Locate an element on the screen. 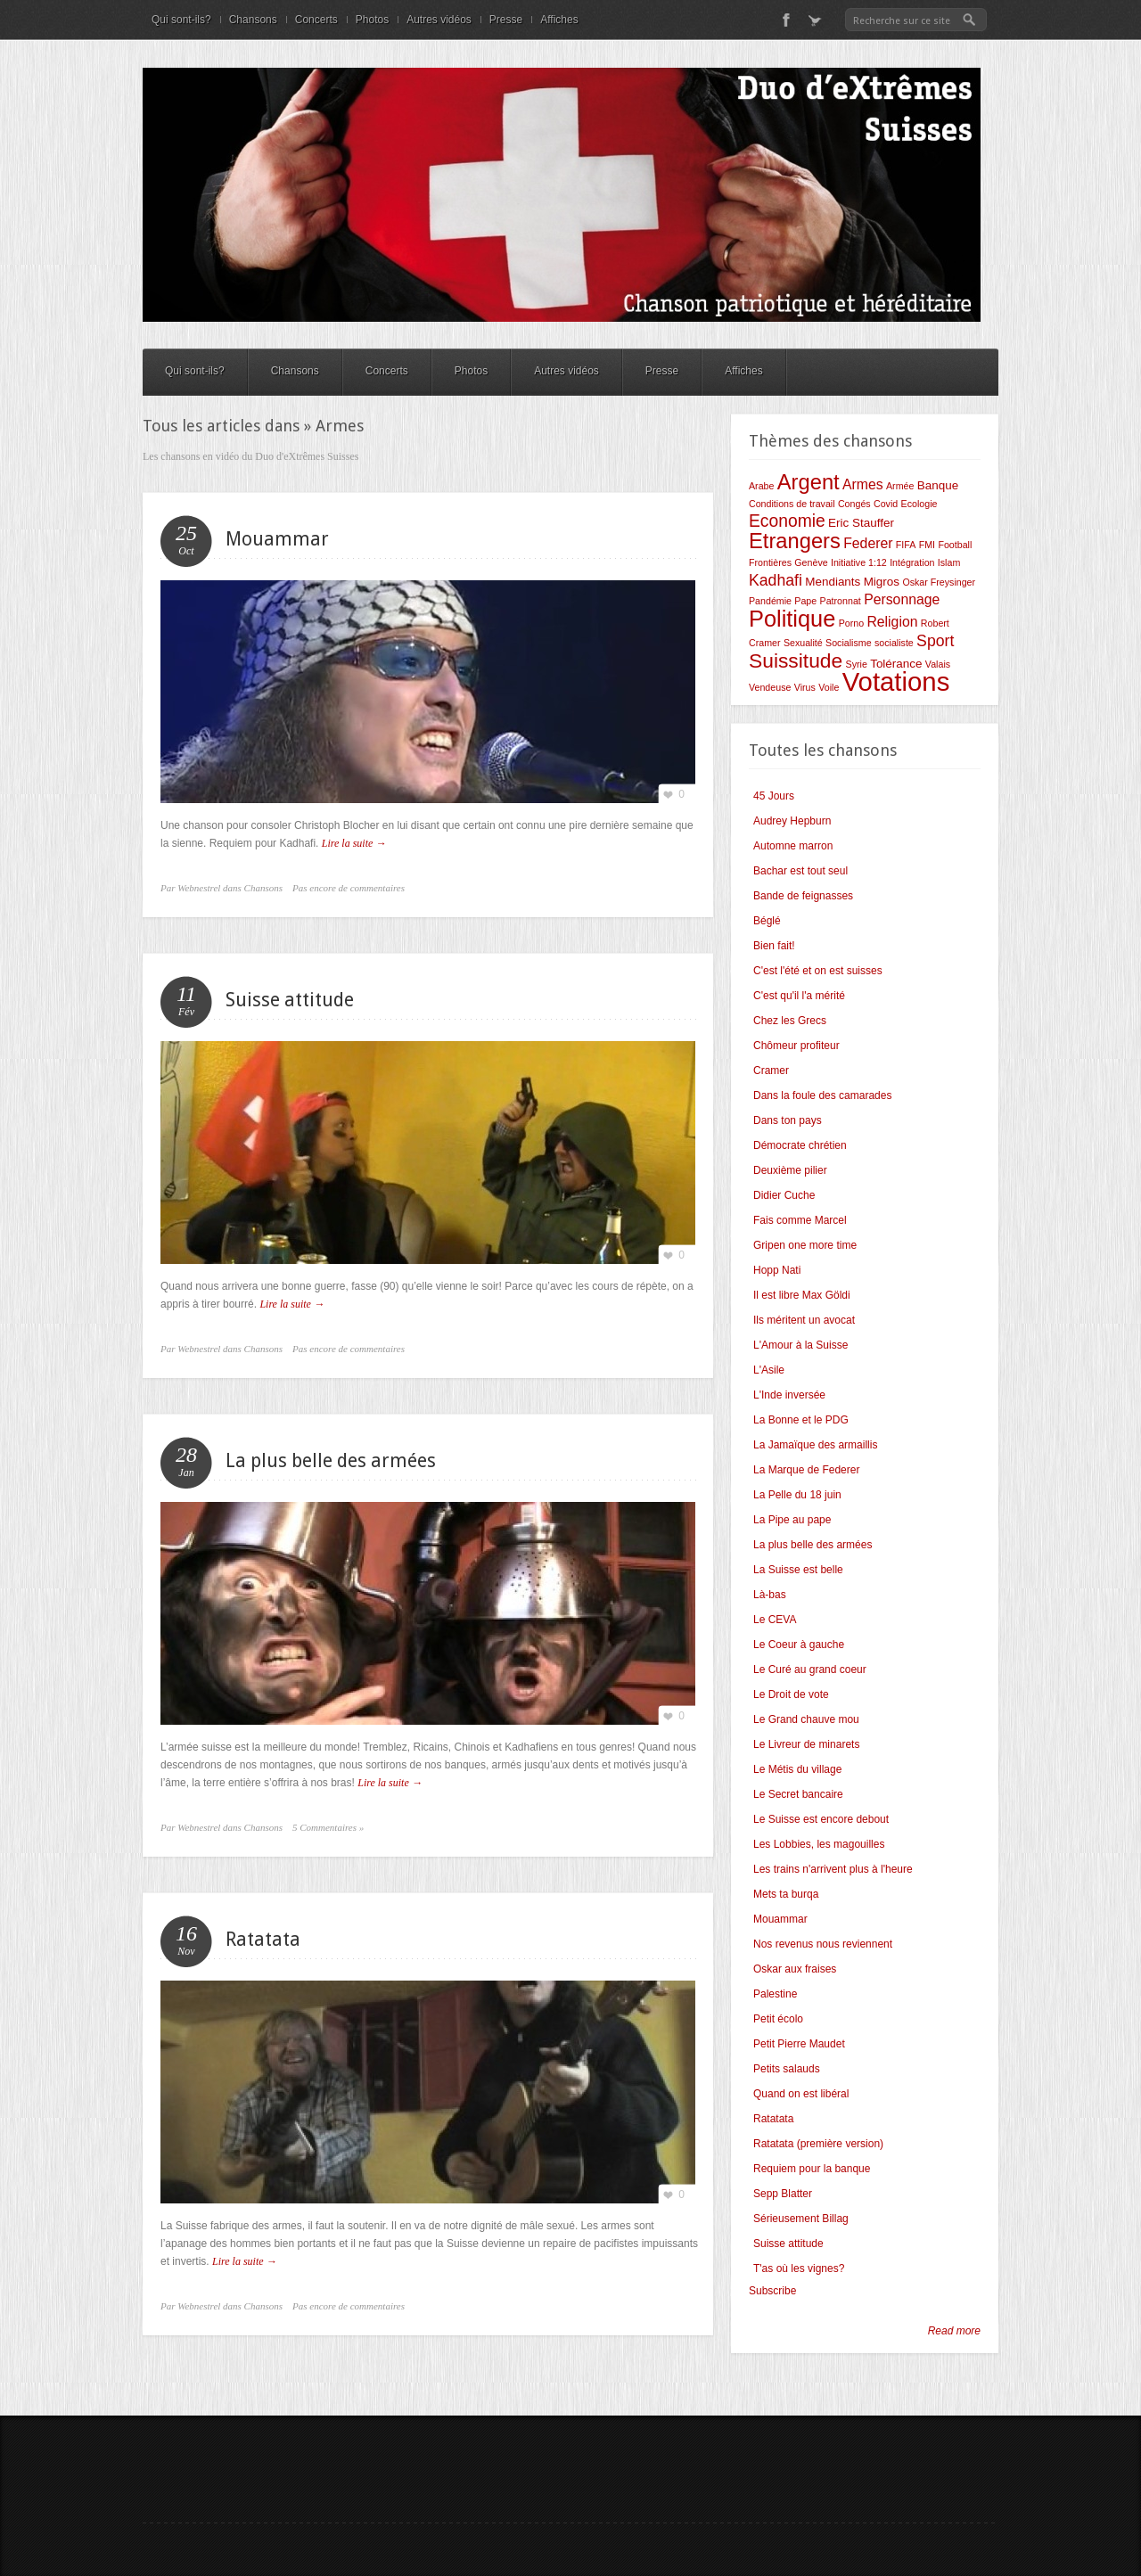 This screenshot has height=2576, width=1141. Pas encore de commentaires is located at coordinates (348, 887).